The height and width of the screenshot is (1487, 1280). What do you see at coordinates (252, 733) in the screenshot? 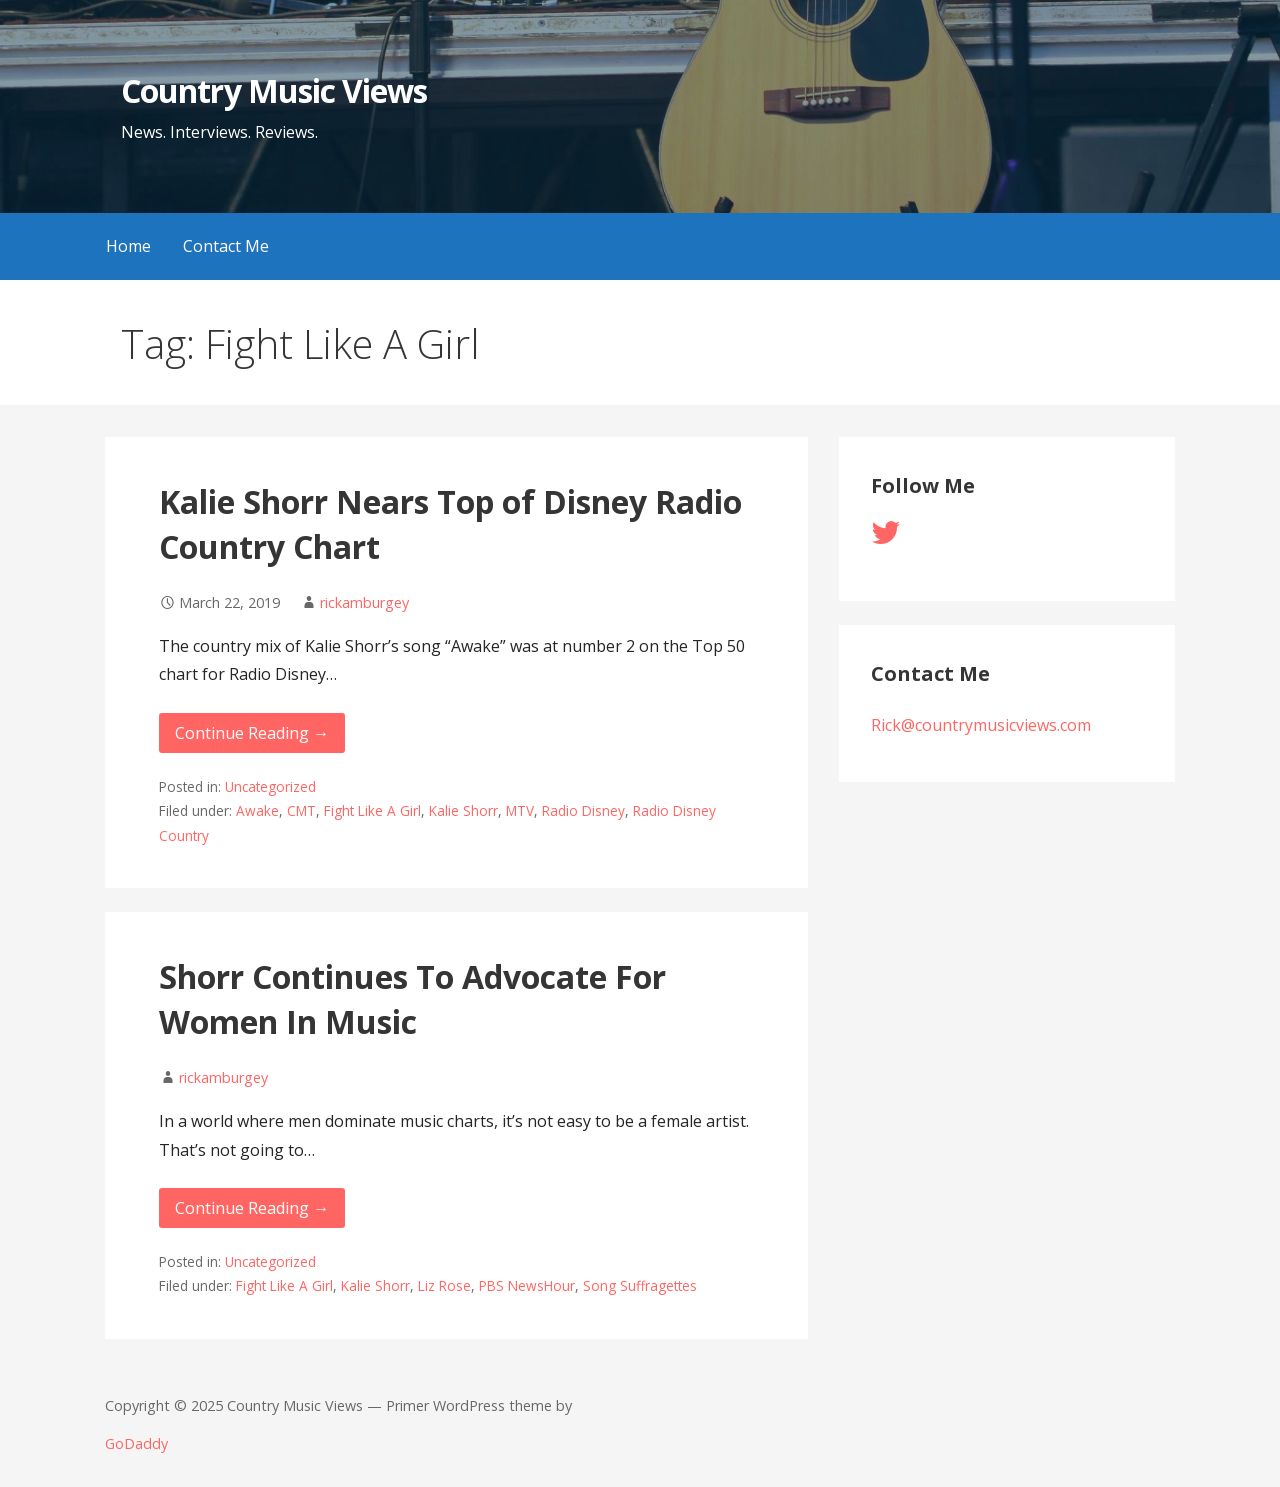
I see `Continue Reading → [Continue reading Kalie Shorr Nears Top of Disney Radio Country Chart]` at bounding box center [252, 733].